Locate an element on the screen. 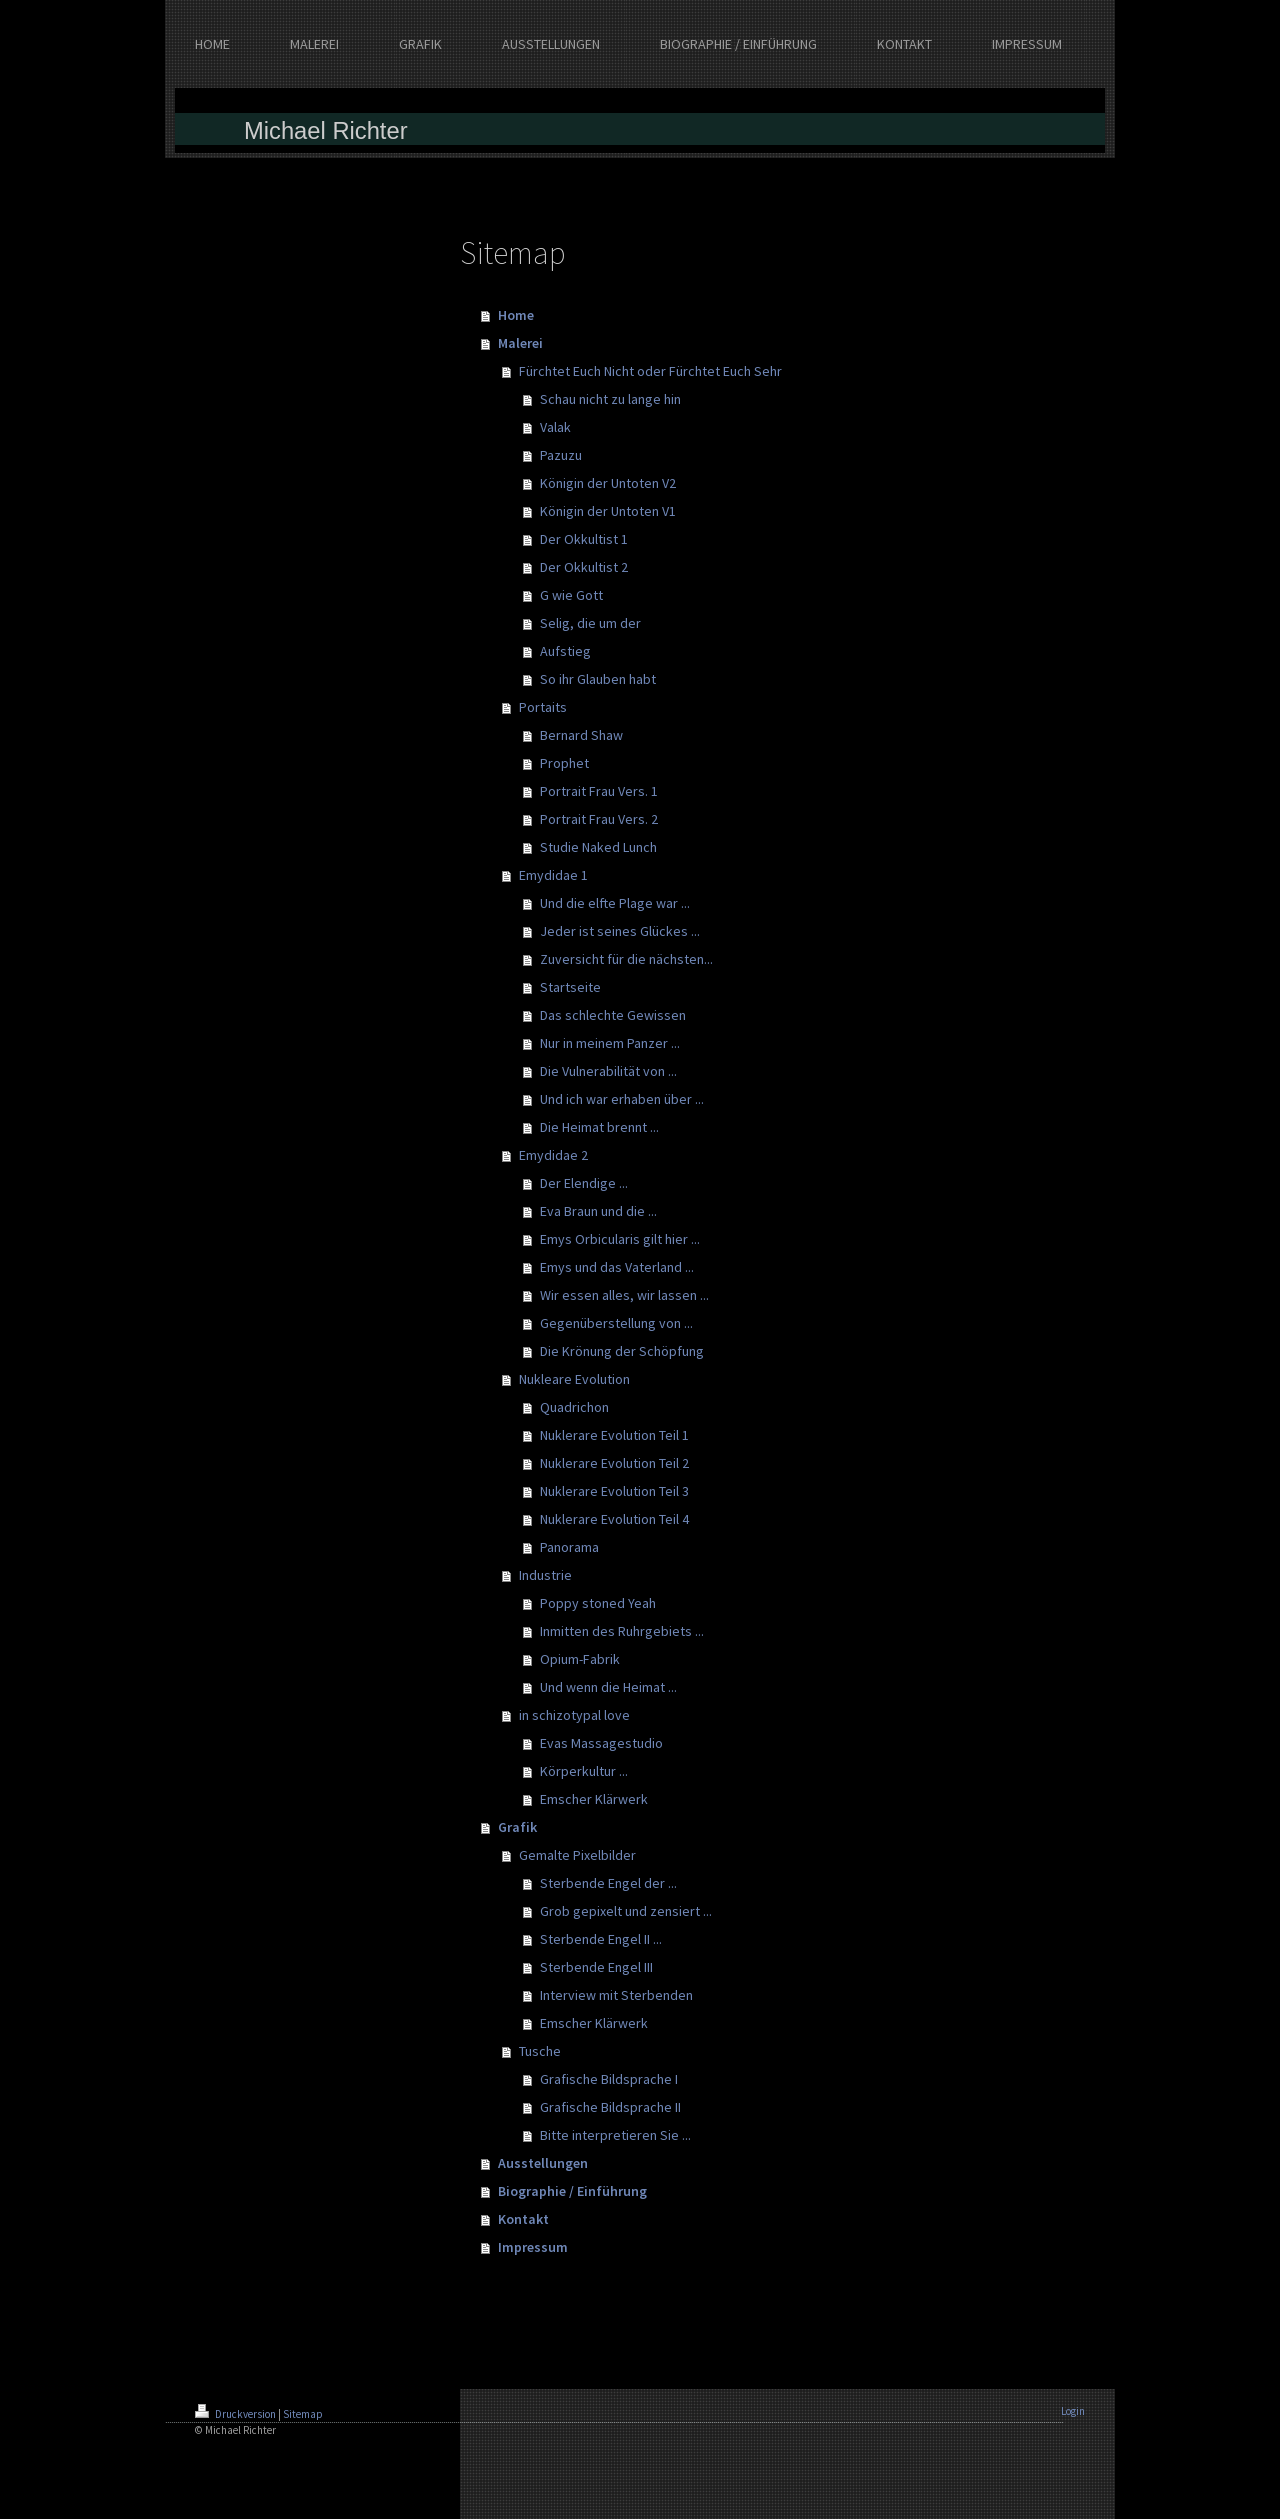 Image resolution: width=1280 pixels, height=2519 pixels. Evas Massagestudio is located at coordinates (601, 1743).